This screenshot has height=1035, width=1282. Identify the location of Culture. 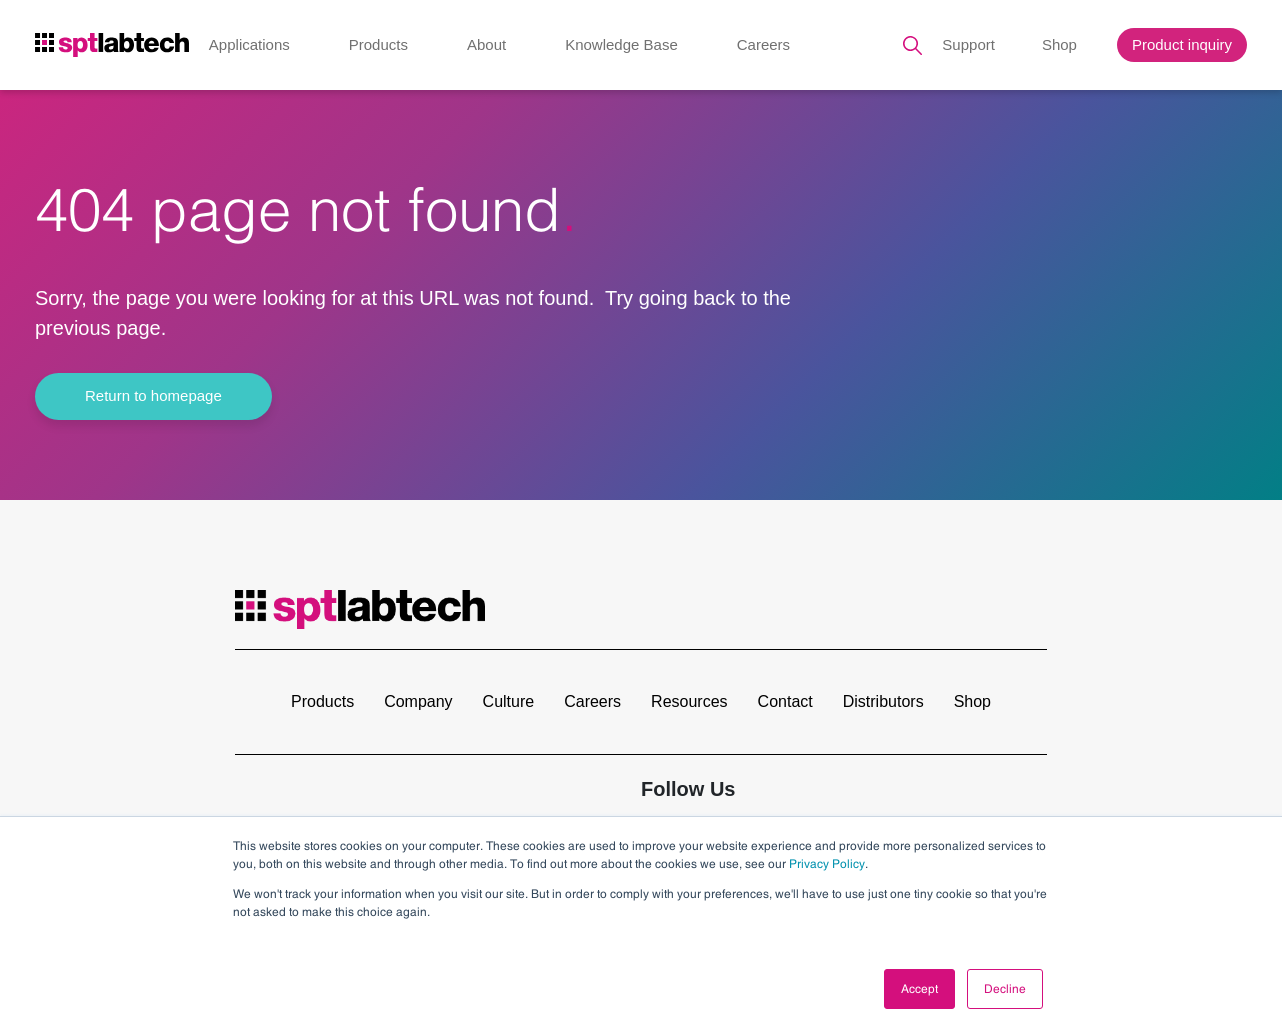
(509, 701).